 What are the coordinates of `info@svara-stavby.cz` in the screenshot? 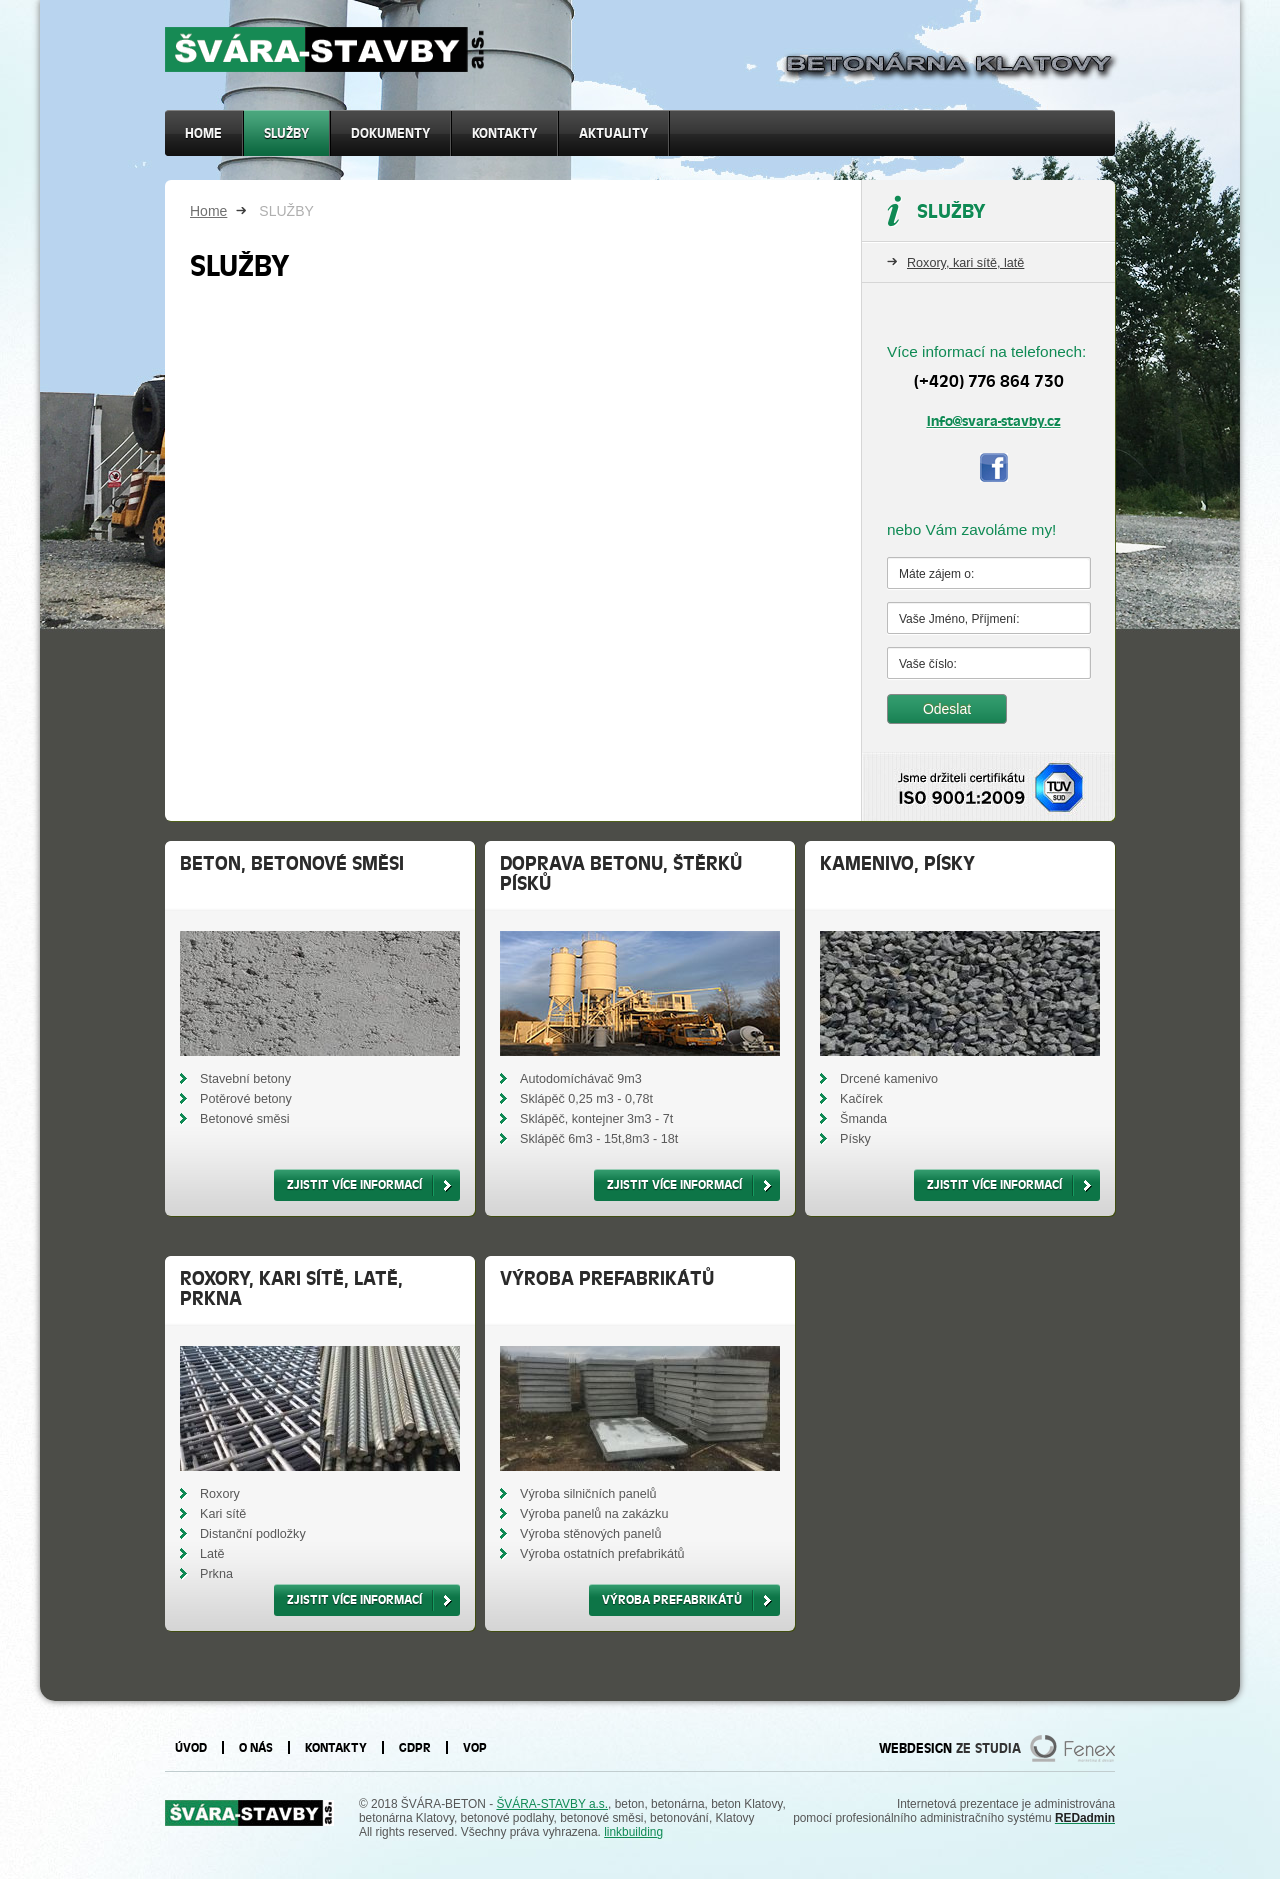 It's located at (994, 421).